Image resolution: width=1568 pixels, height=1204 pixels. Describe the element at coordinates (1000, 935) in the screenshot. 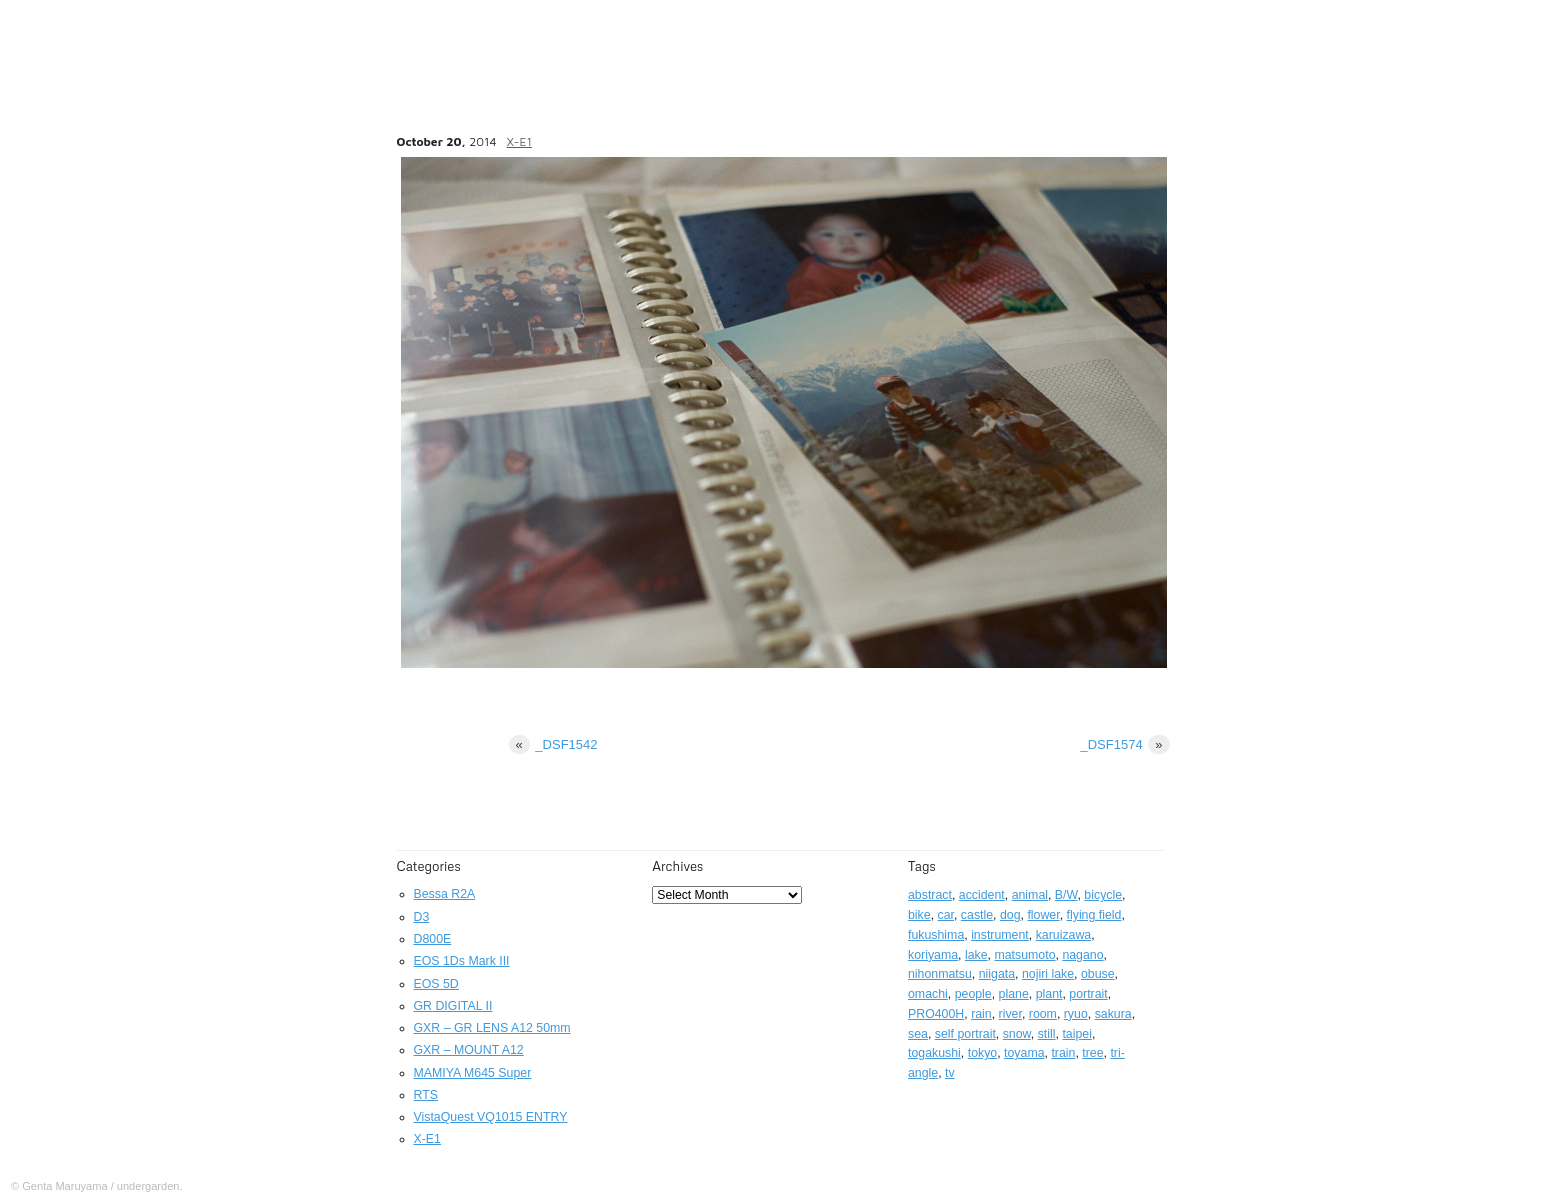

I see `instrument` at that location.